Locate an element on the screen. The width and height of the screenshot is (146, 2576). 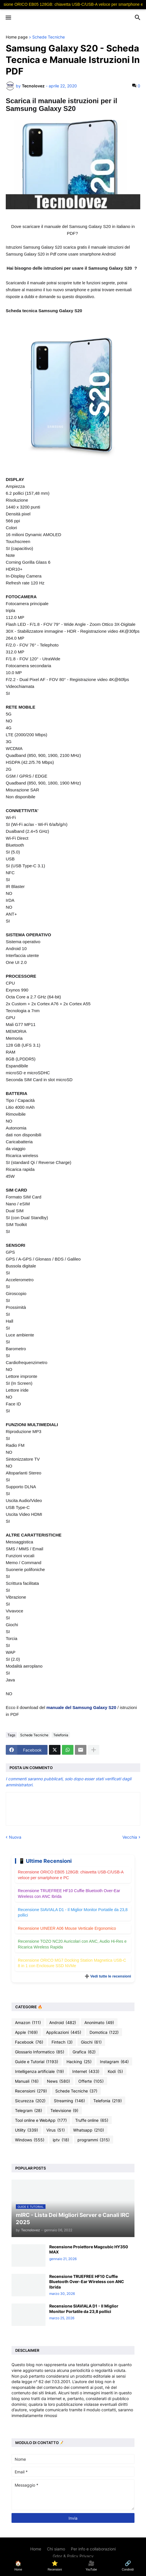
Home page is located at coordinates (17, 37).